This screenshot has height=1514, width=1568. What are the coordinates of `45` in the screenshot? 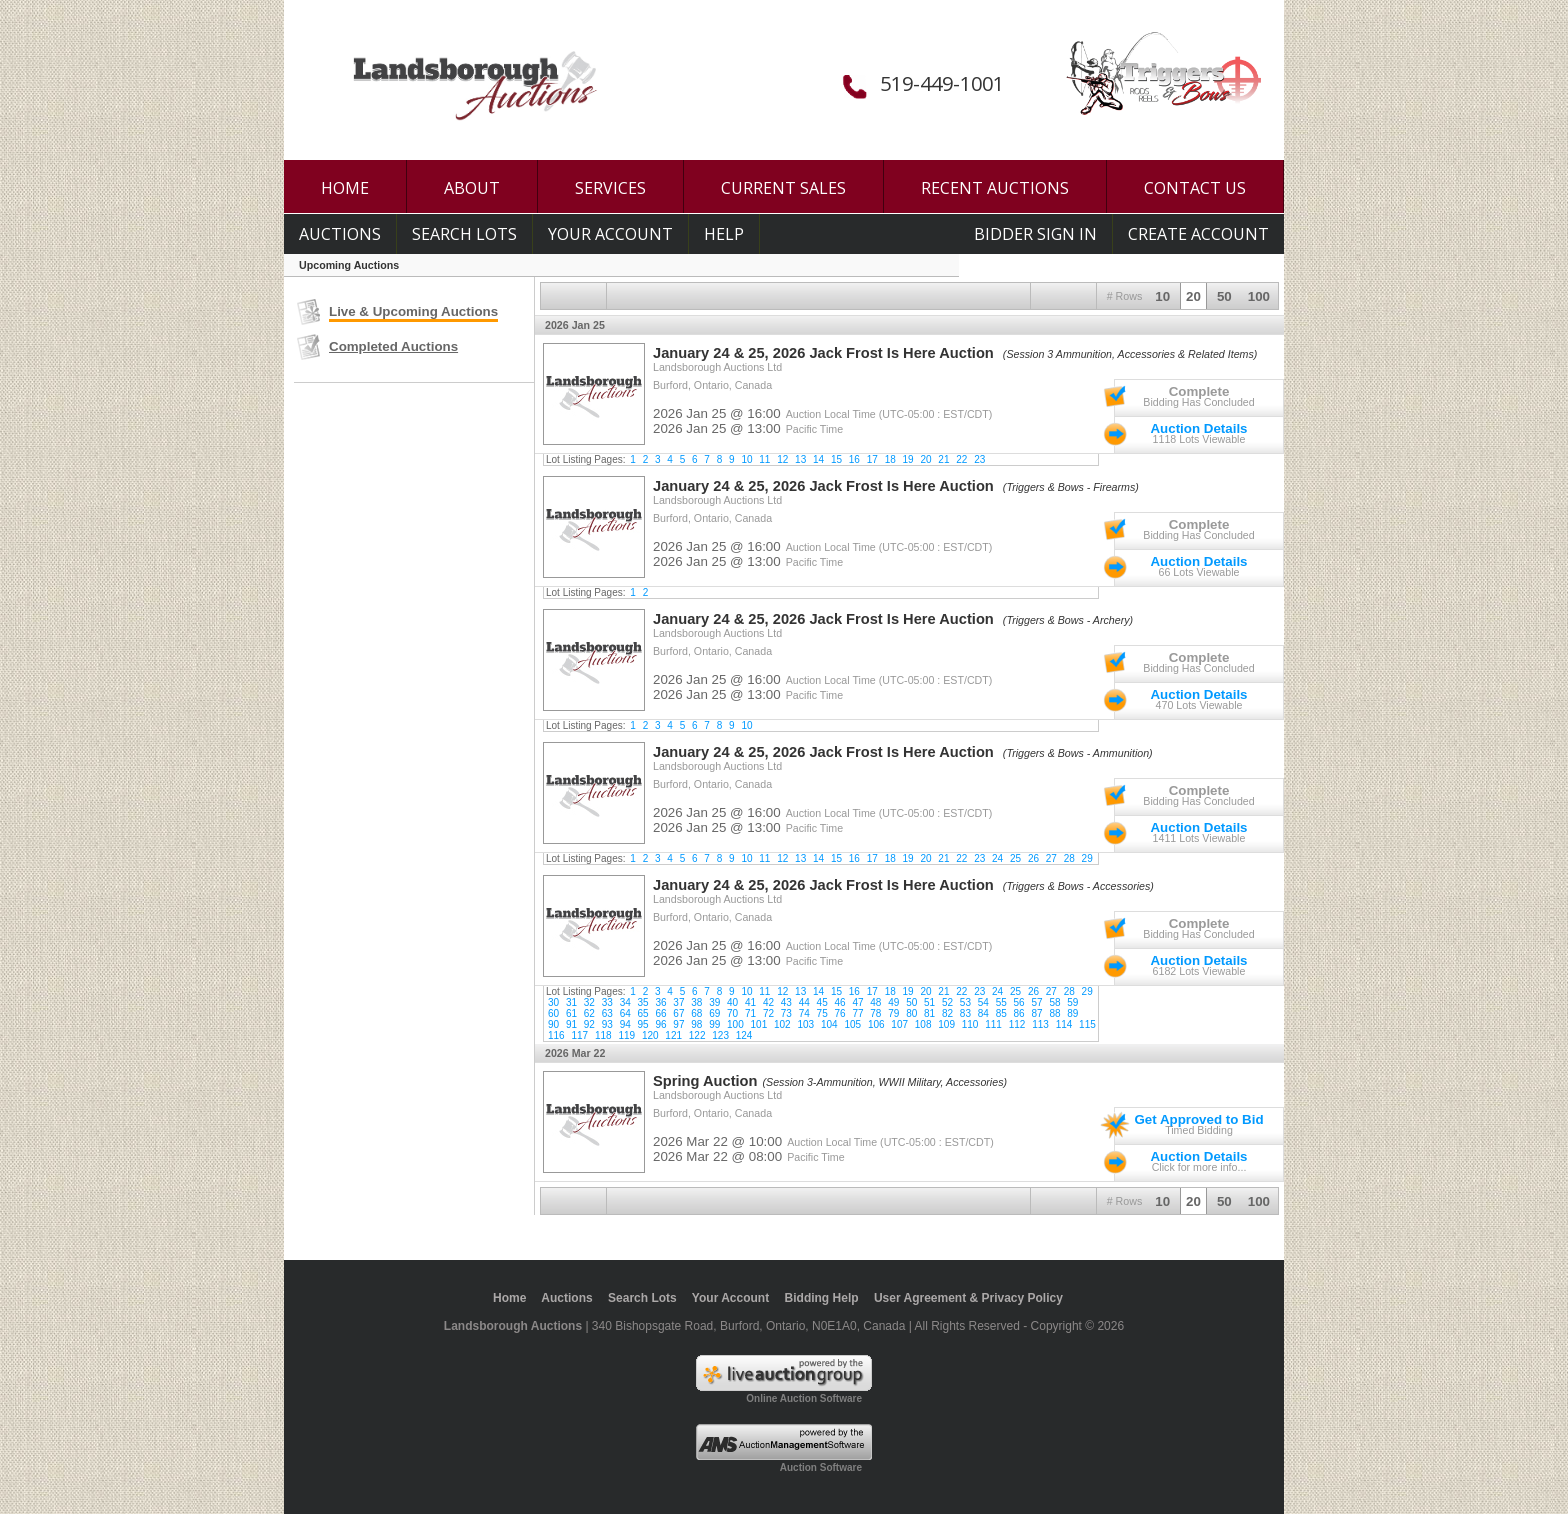 It's located at (822, 1002).